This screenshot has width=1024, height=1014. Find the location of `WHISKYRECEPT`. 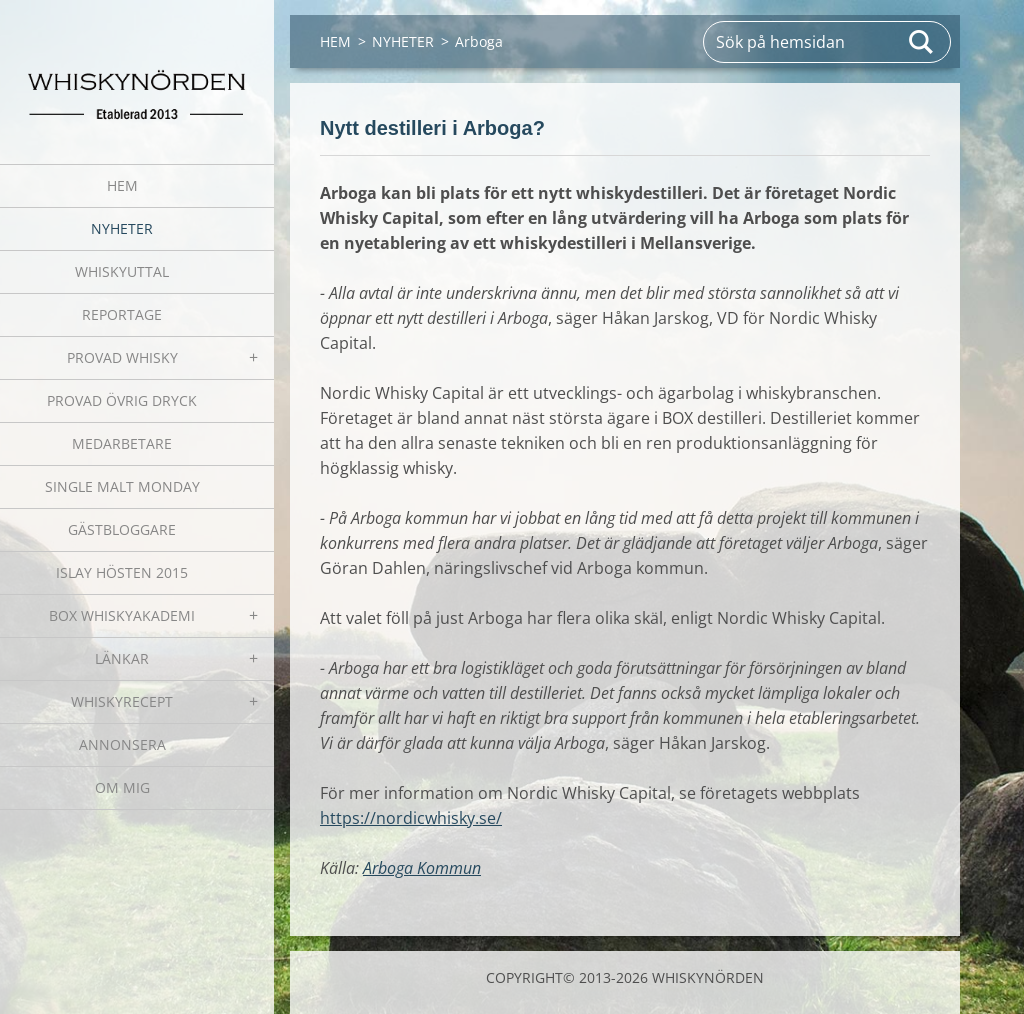

WHISKYRECEPT is located at coordinates (122, 701).